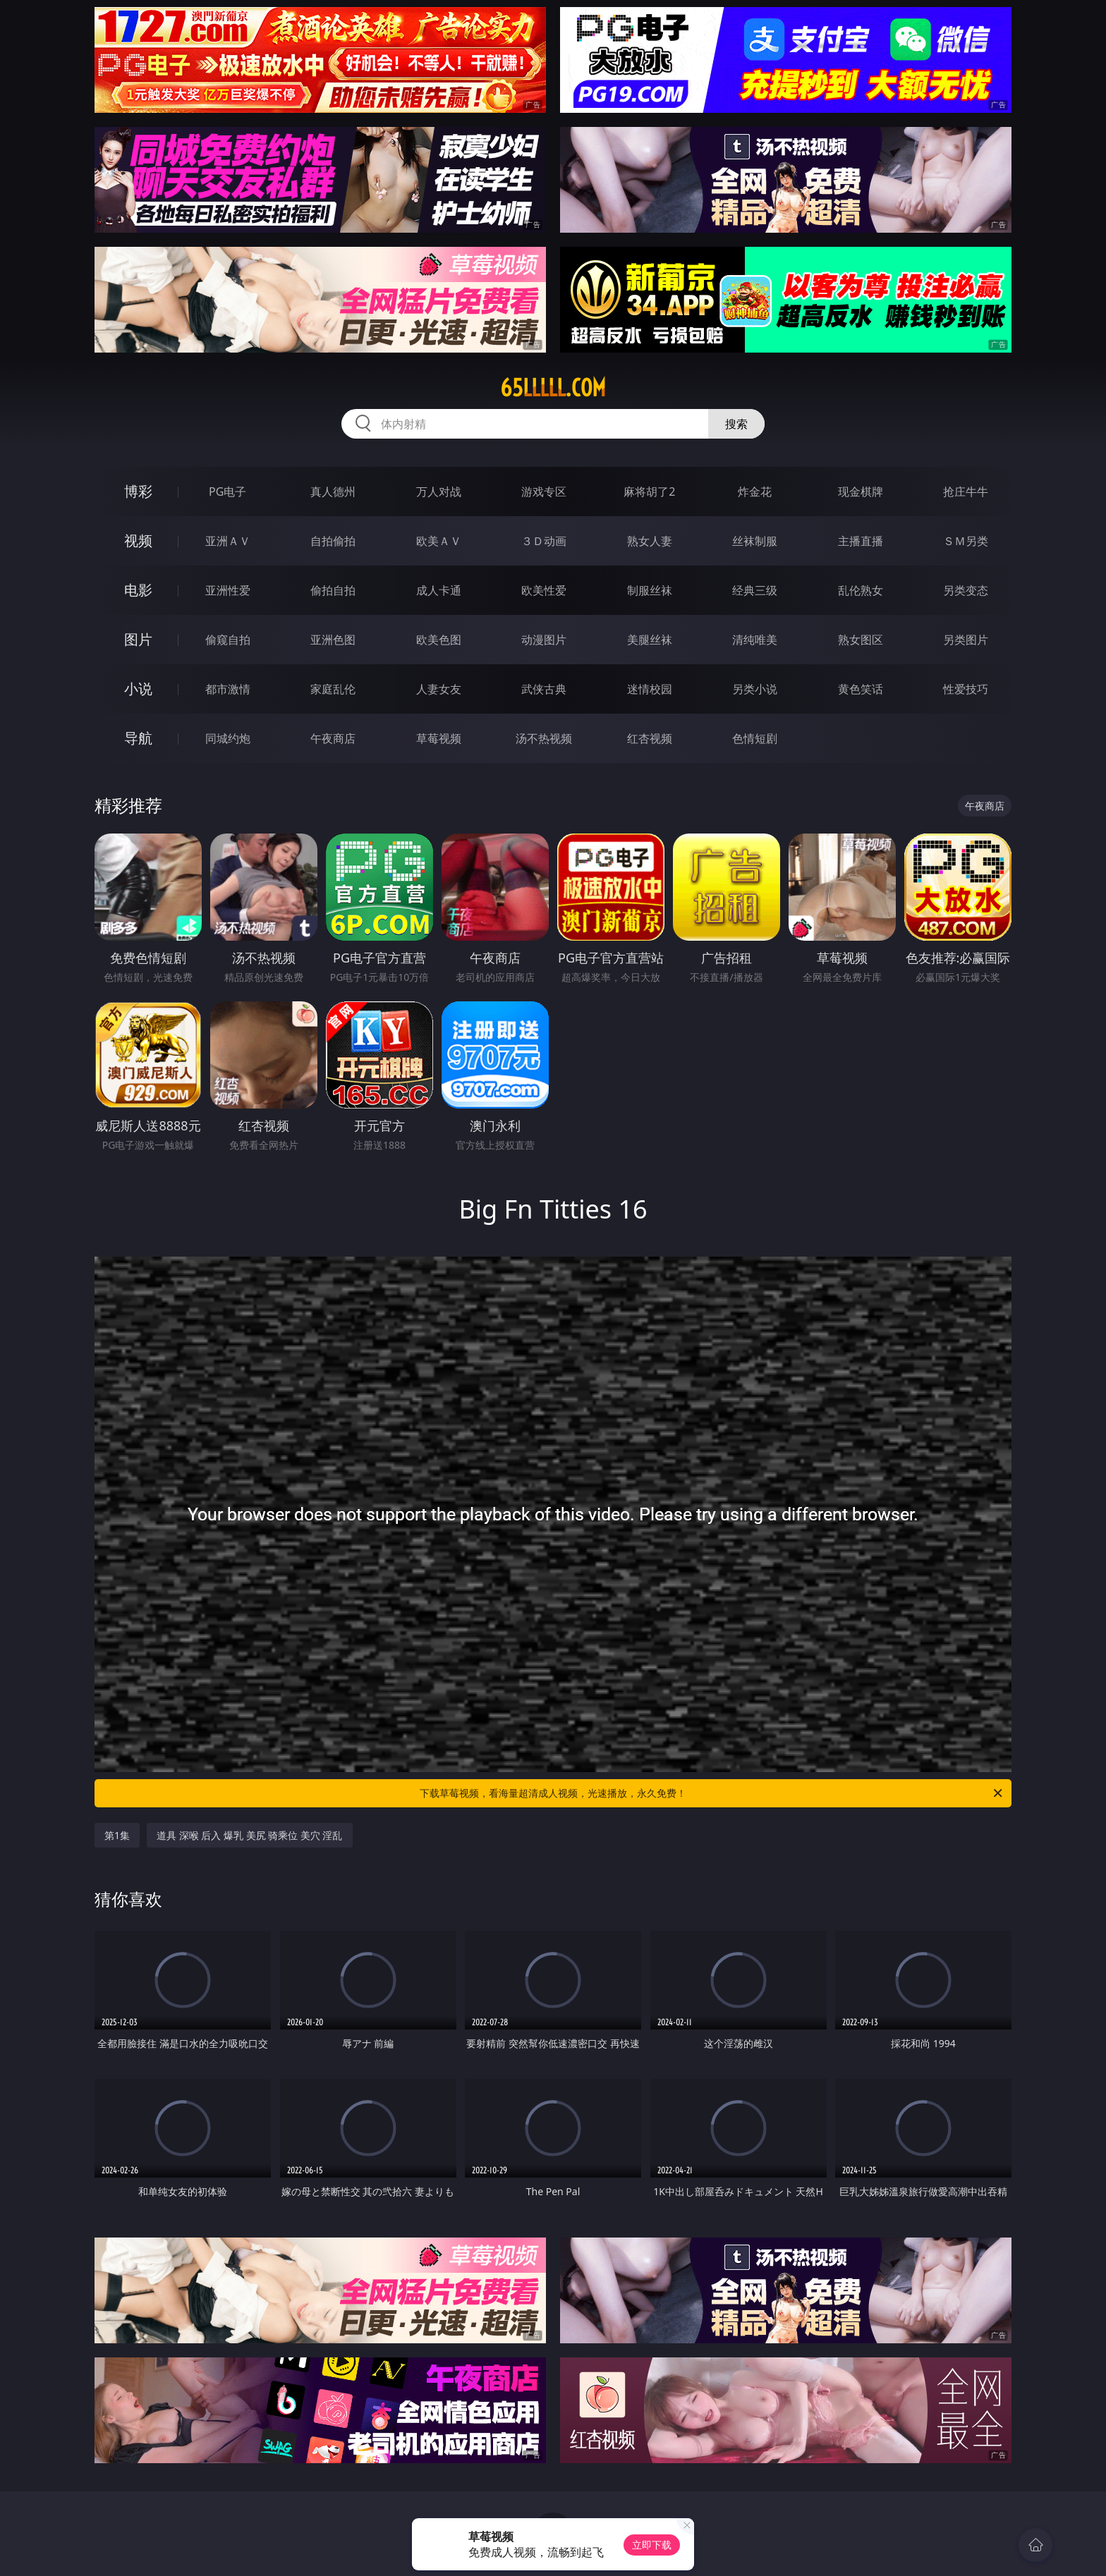 The width and height of the screenshot is (1106, 2576). I want to click on 家庭乱伦, so click(333, 689).